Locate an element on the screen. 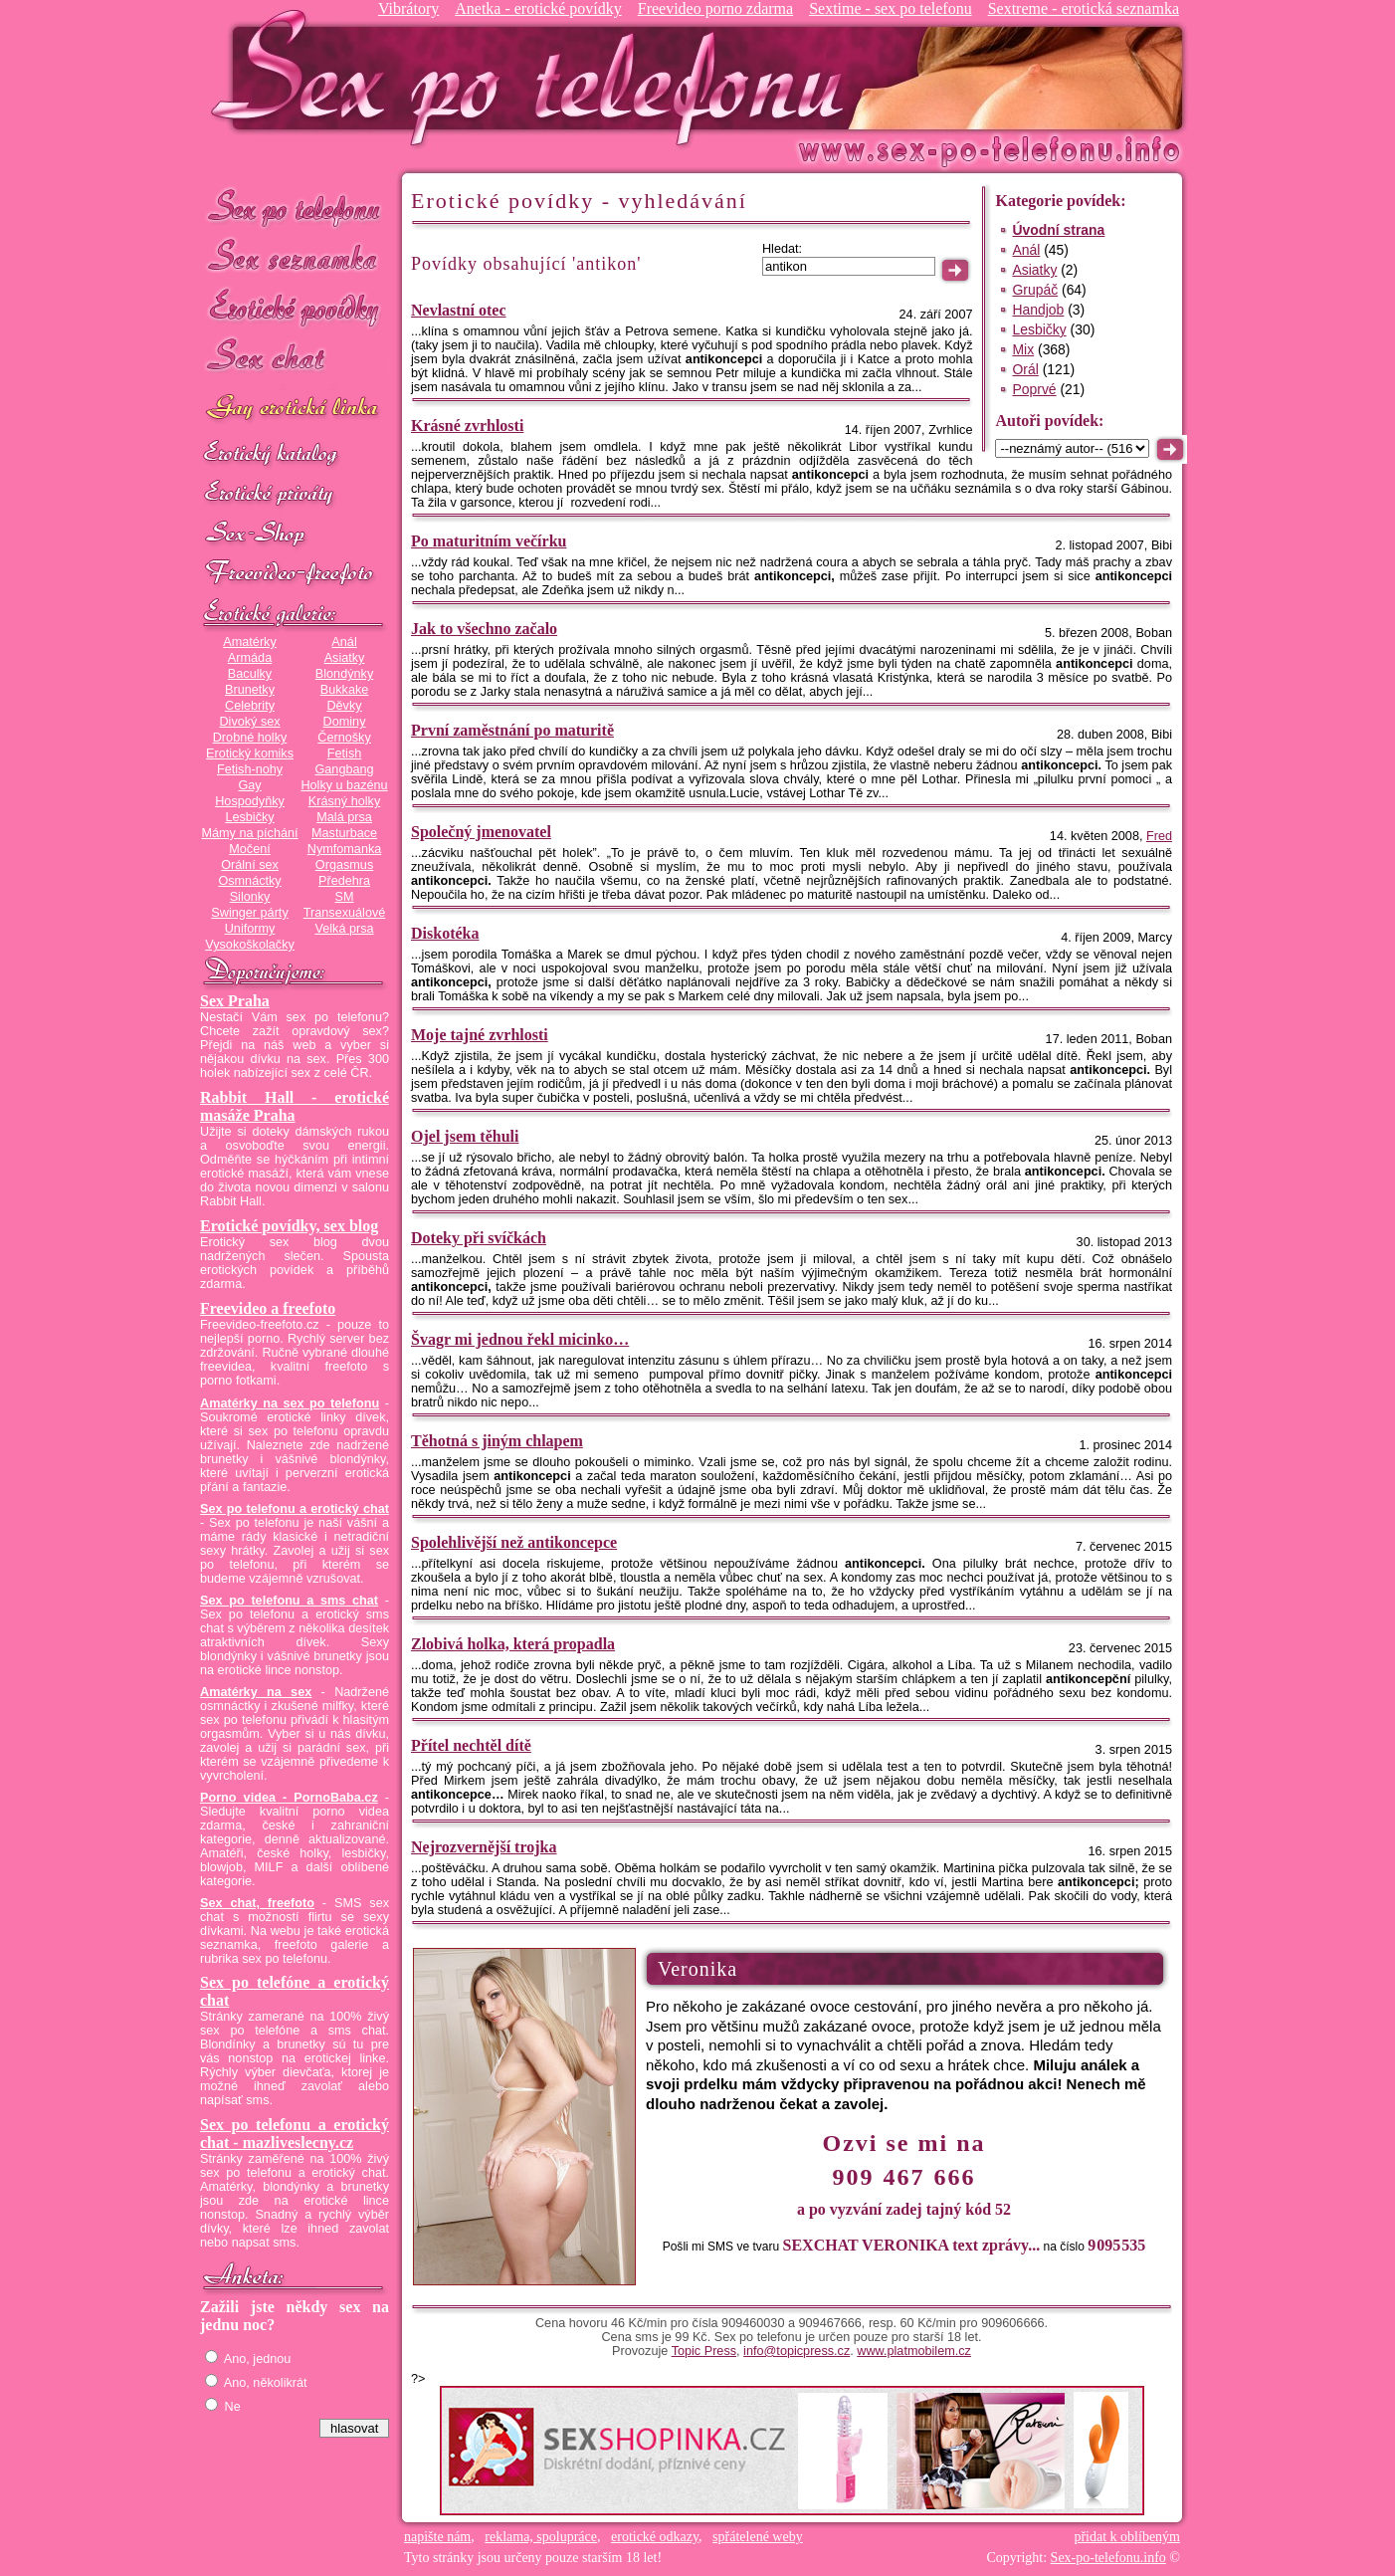 Image resolution: width=1395 pixels, height=2576 pixels. Amatérky na sex is located at coordinates (255, 1692).